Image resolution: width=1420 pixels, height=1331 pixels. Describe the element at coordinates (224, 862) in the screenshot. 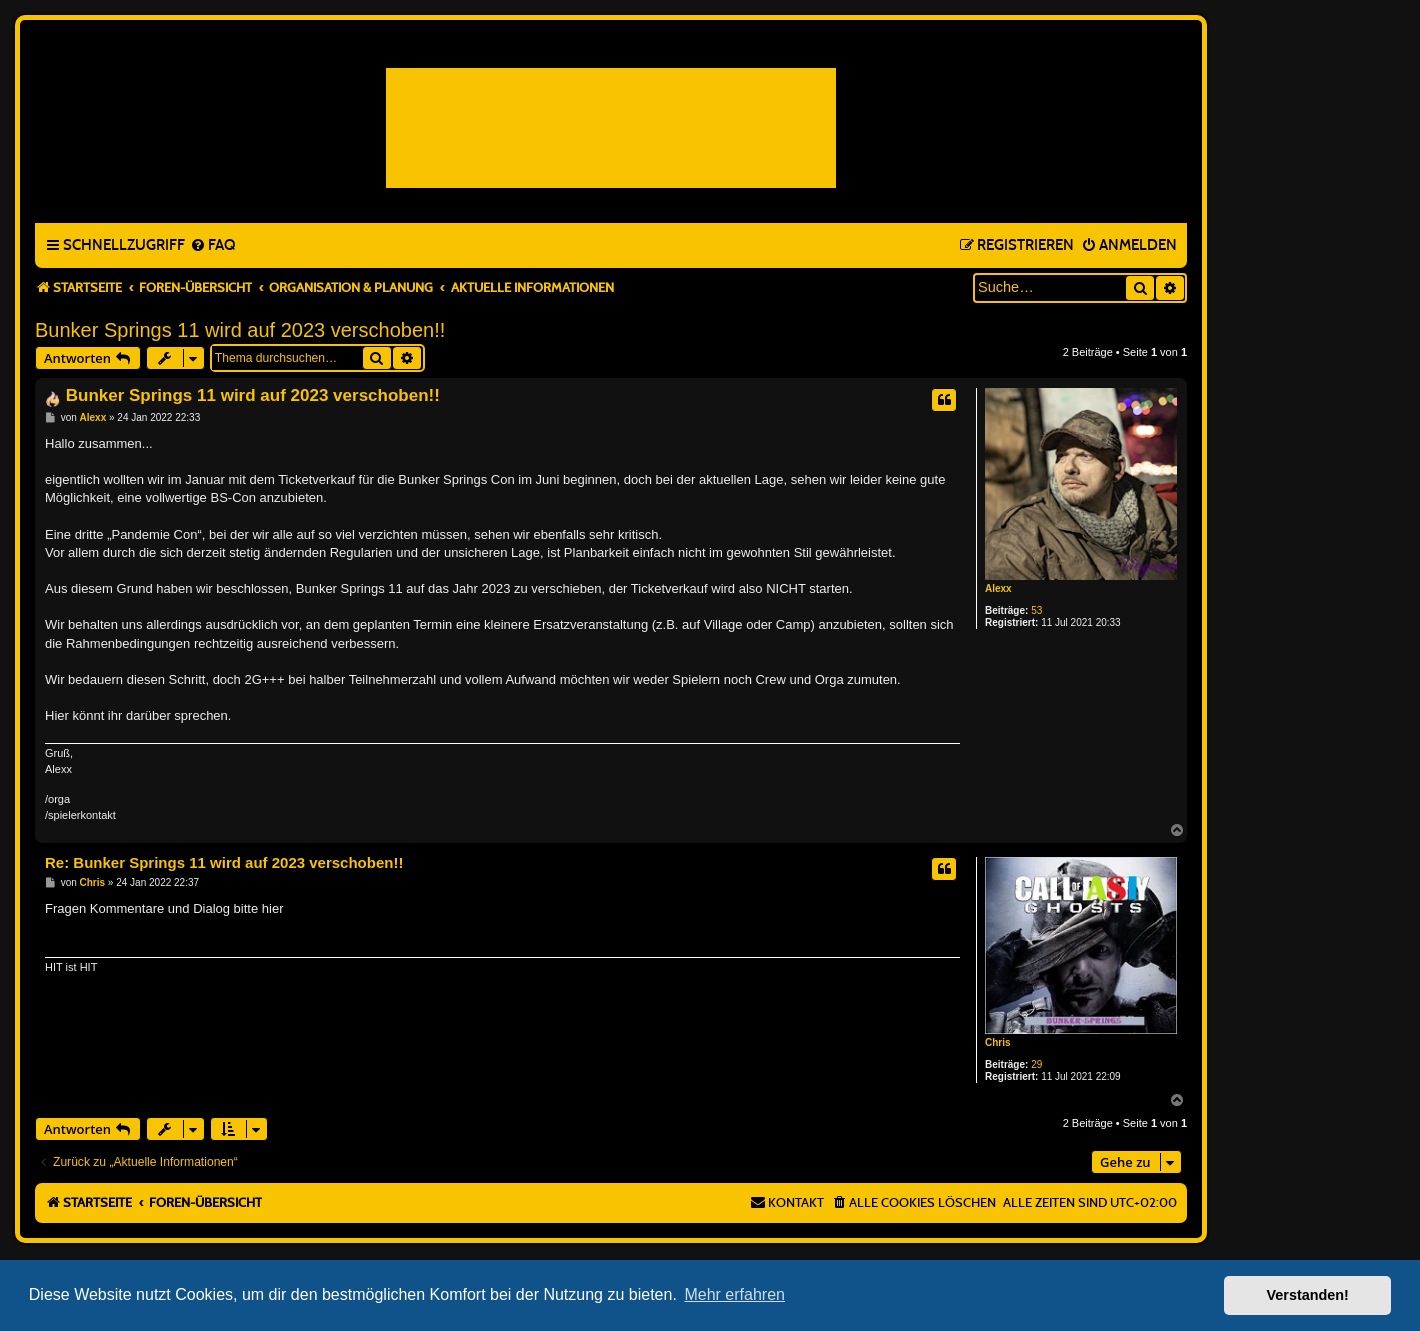

I see `Re: Bunker Springs 11 wird auf 2023 verschoben!!` at that location.